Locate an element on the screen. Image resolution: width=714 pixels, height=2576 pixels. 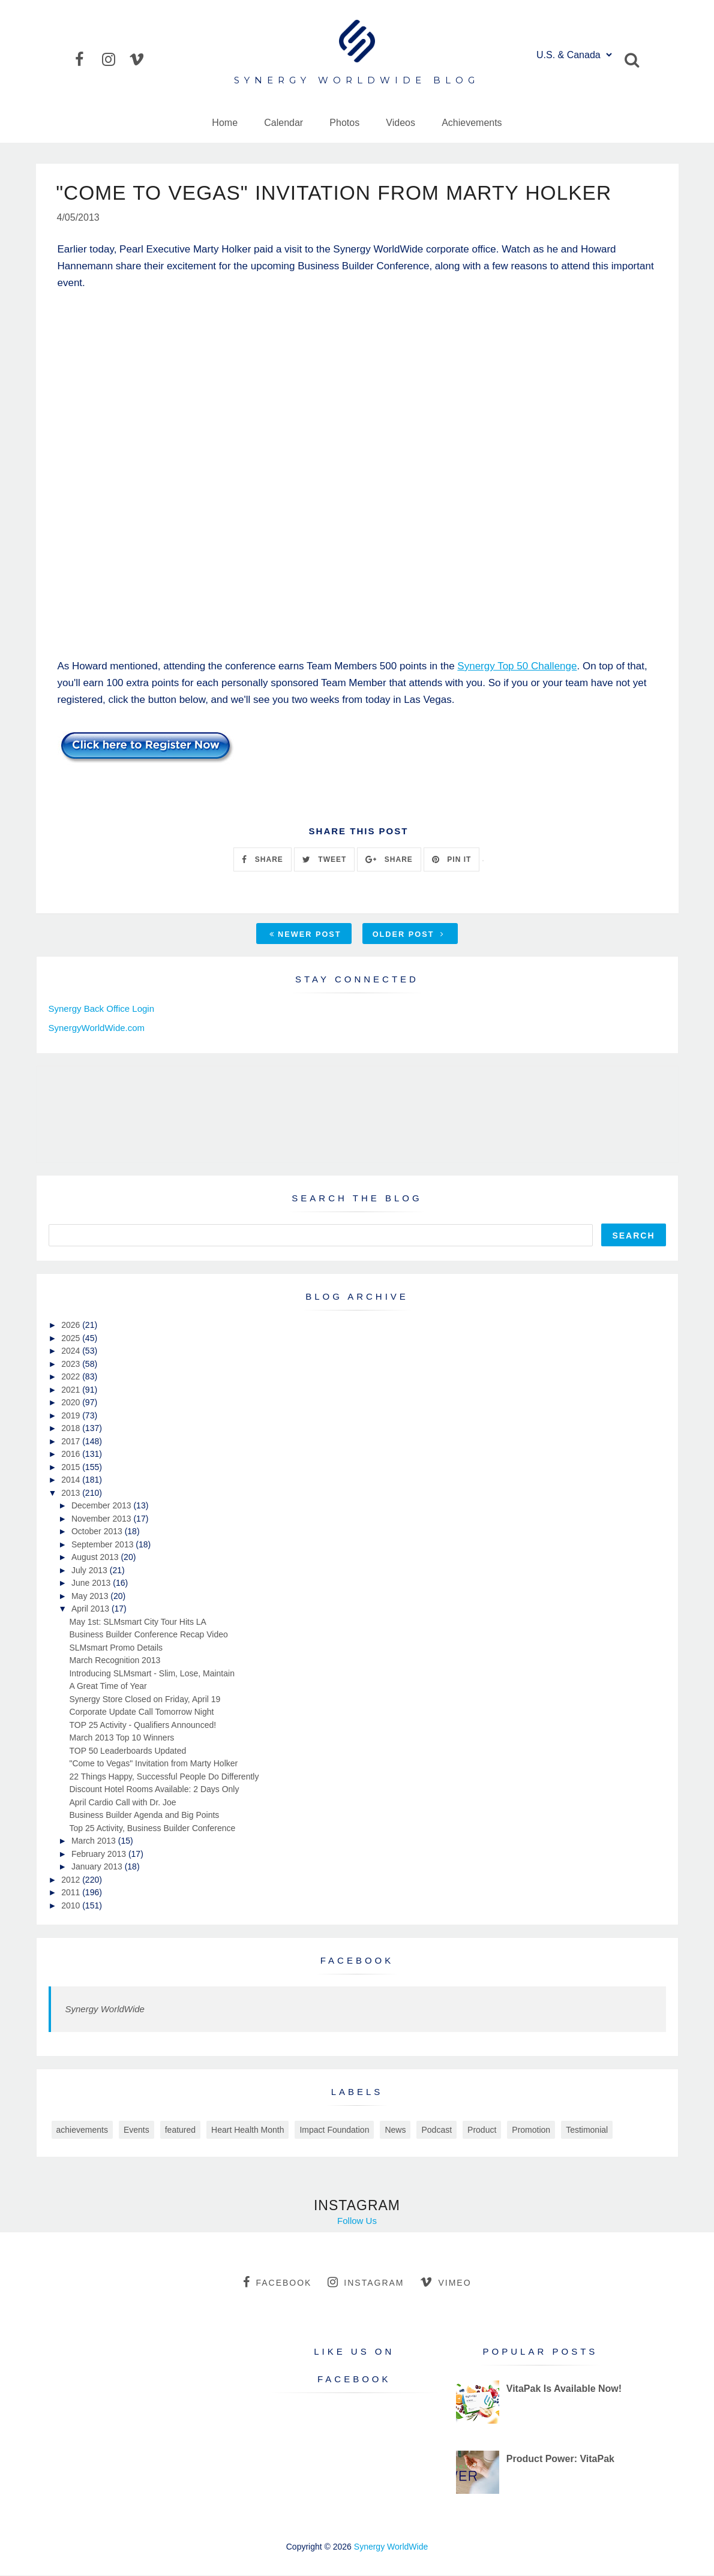
2013 is located at coordinates (71, 1493).